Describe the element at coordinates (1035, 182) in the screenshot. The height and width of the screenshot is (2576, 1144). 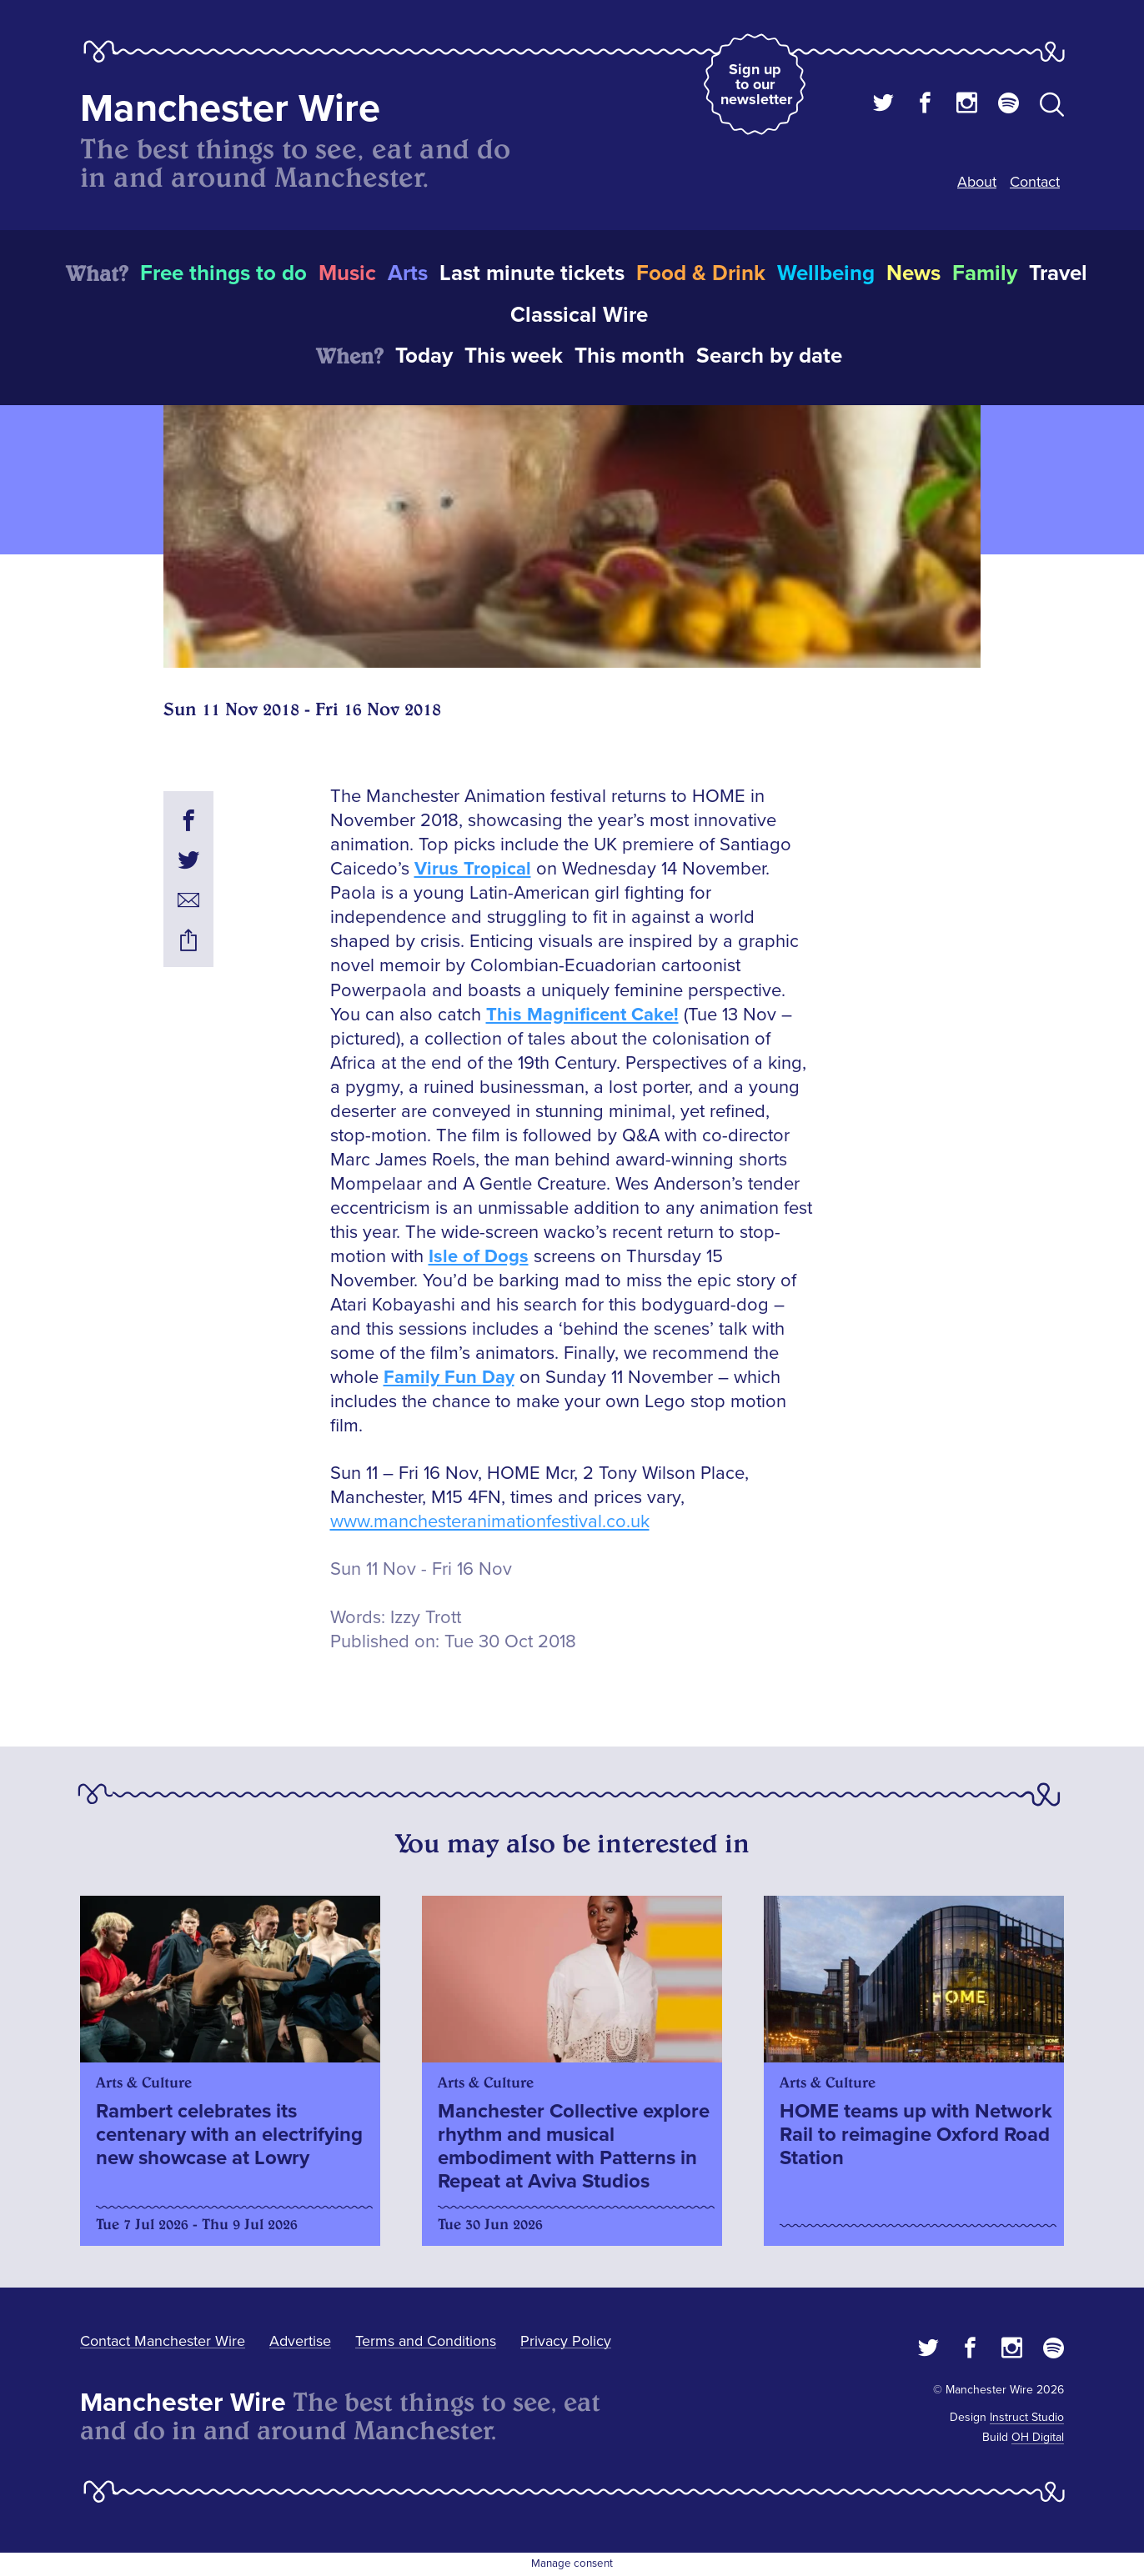
I see `Contact` at that location.